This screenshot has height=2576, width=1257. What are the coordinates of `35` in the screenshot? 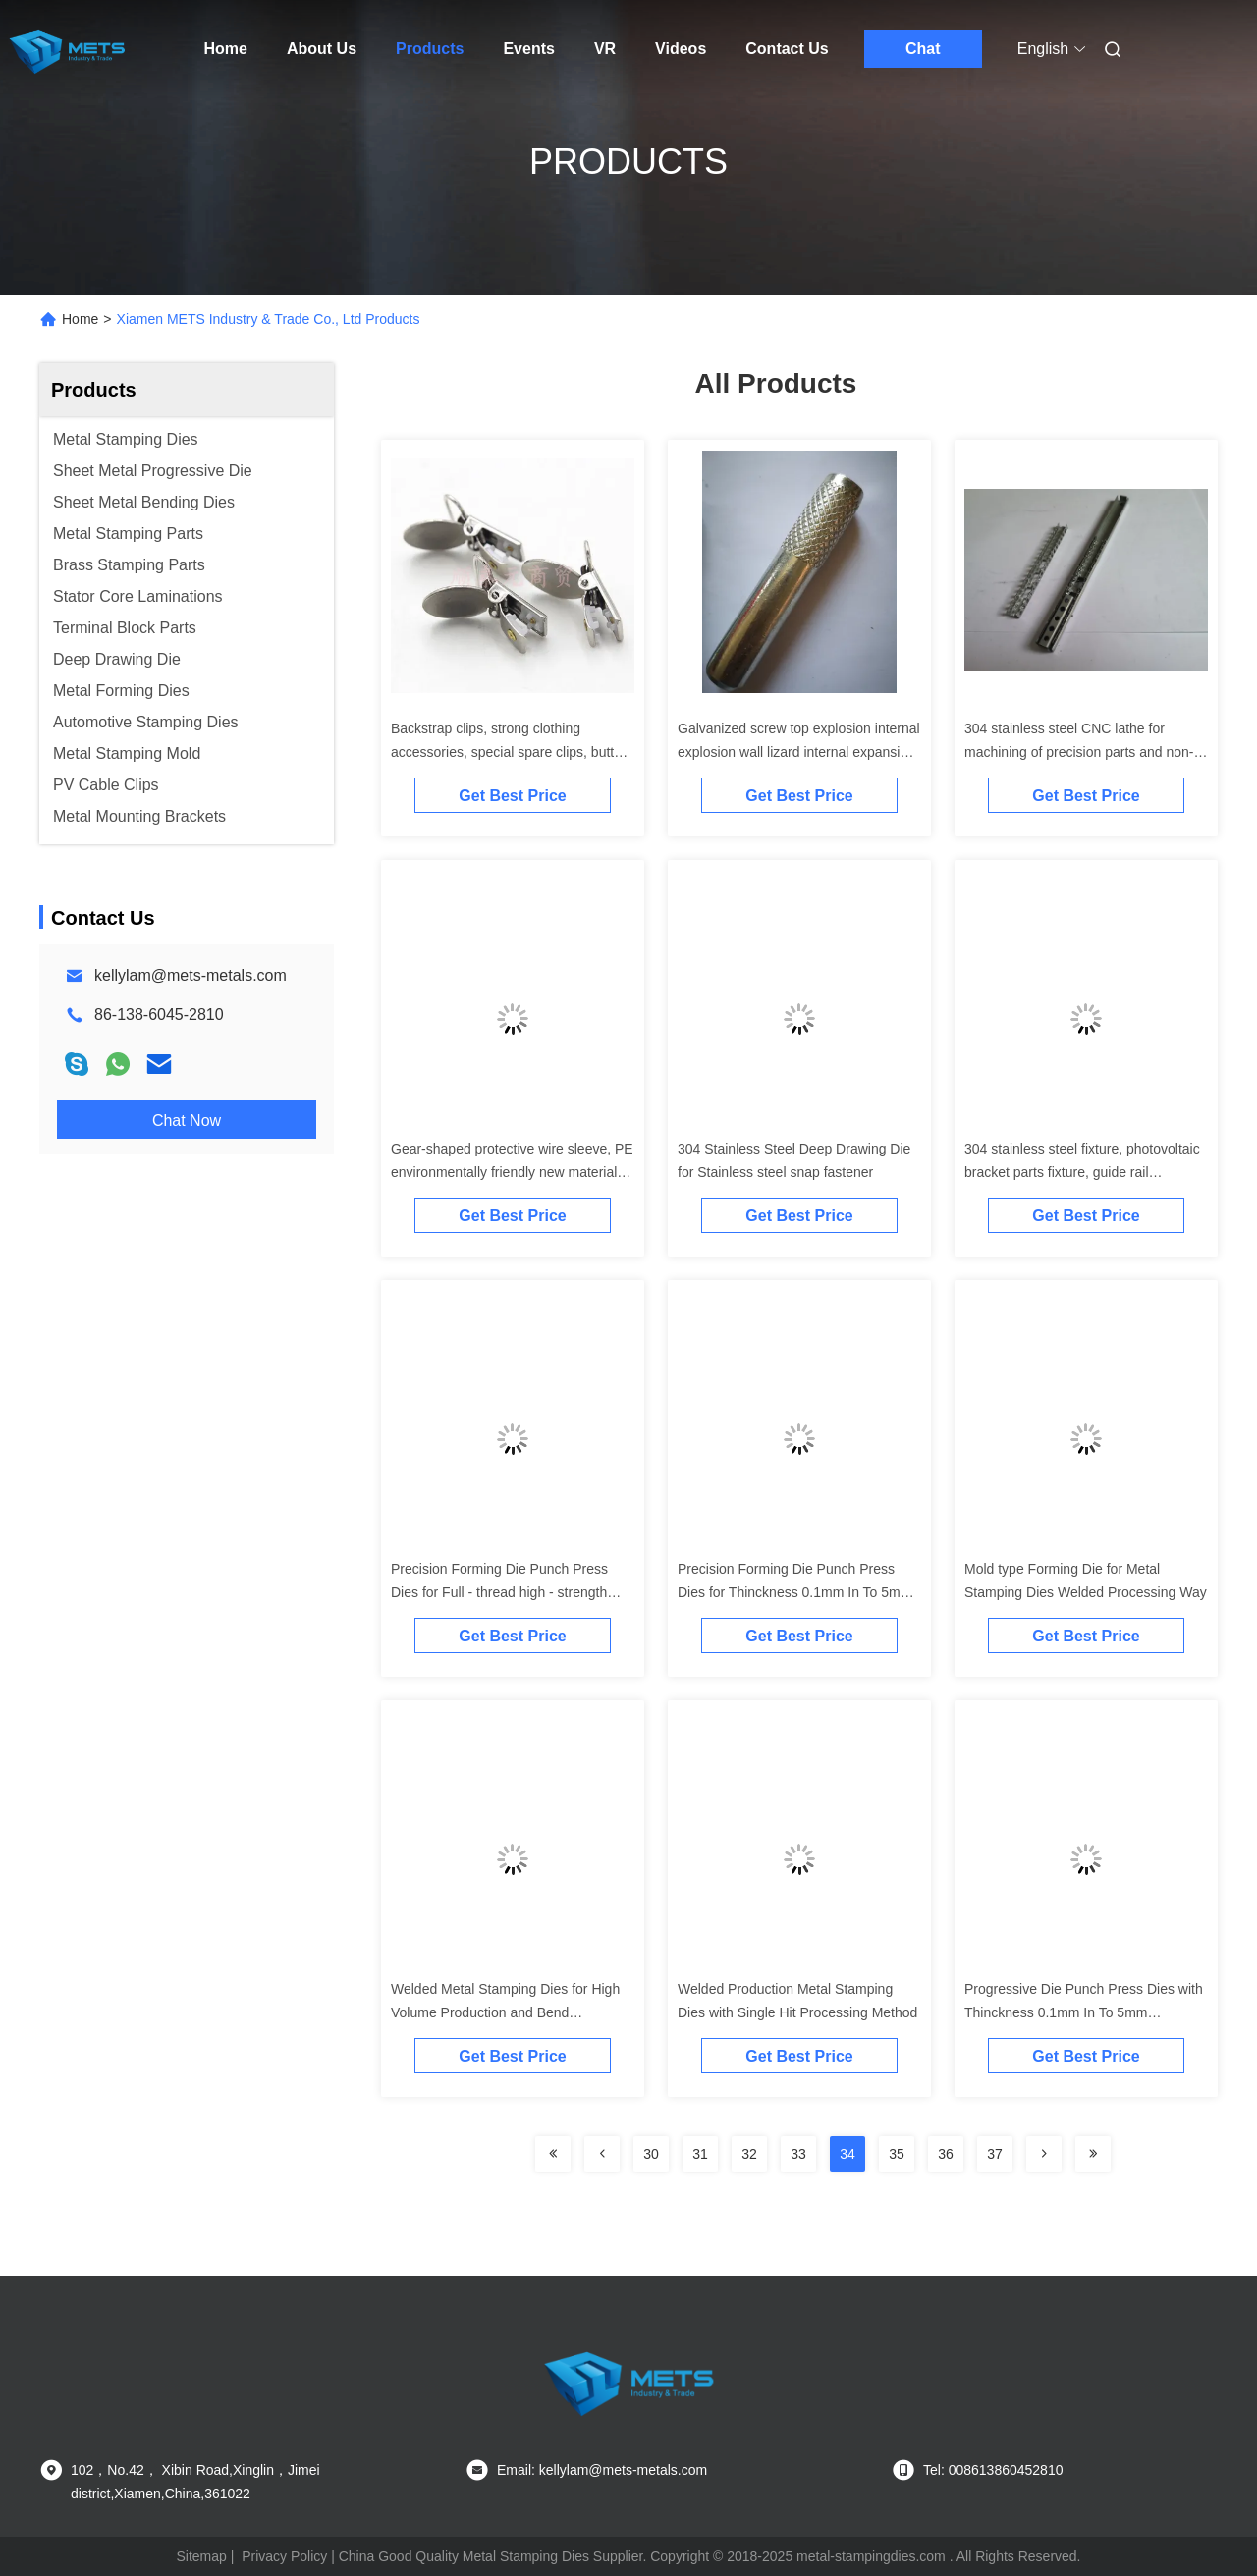 It's located at (896, 2154).